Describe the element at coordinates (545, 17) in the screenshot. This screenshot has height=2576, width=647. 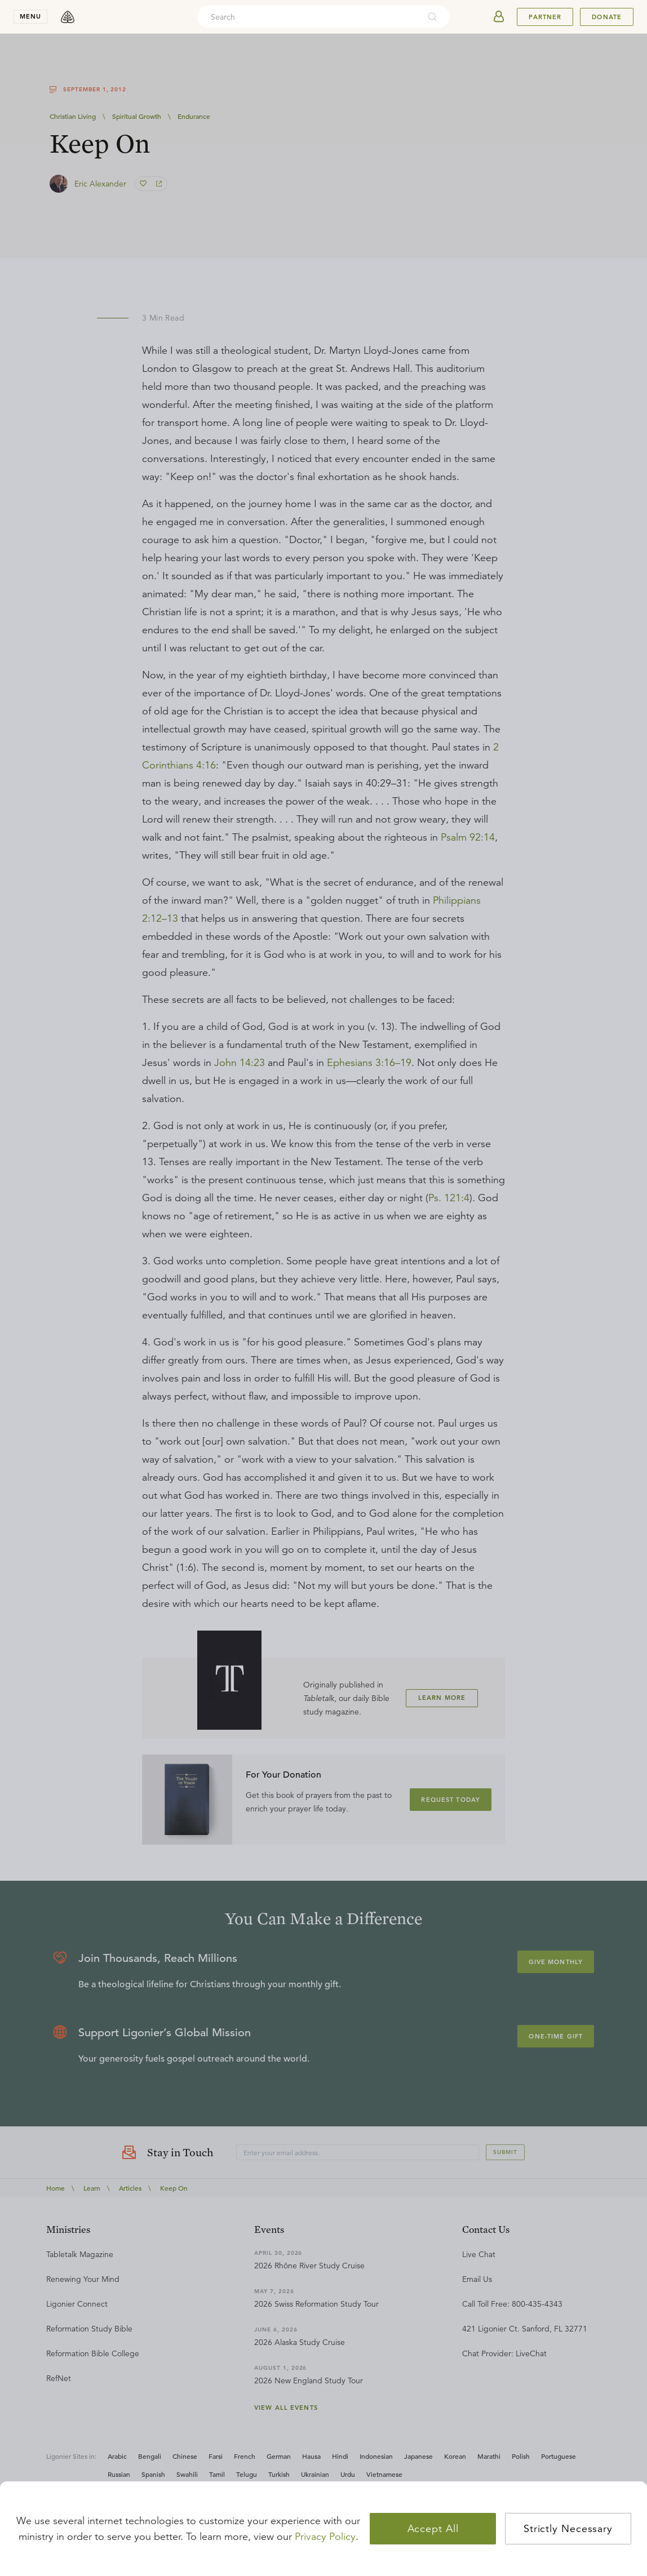
I see `Partner` at that location.